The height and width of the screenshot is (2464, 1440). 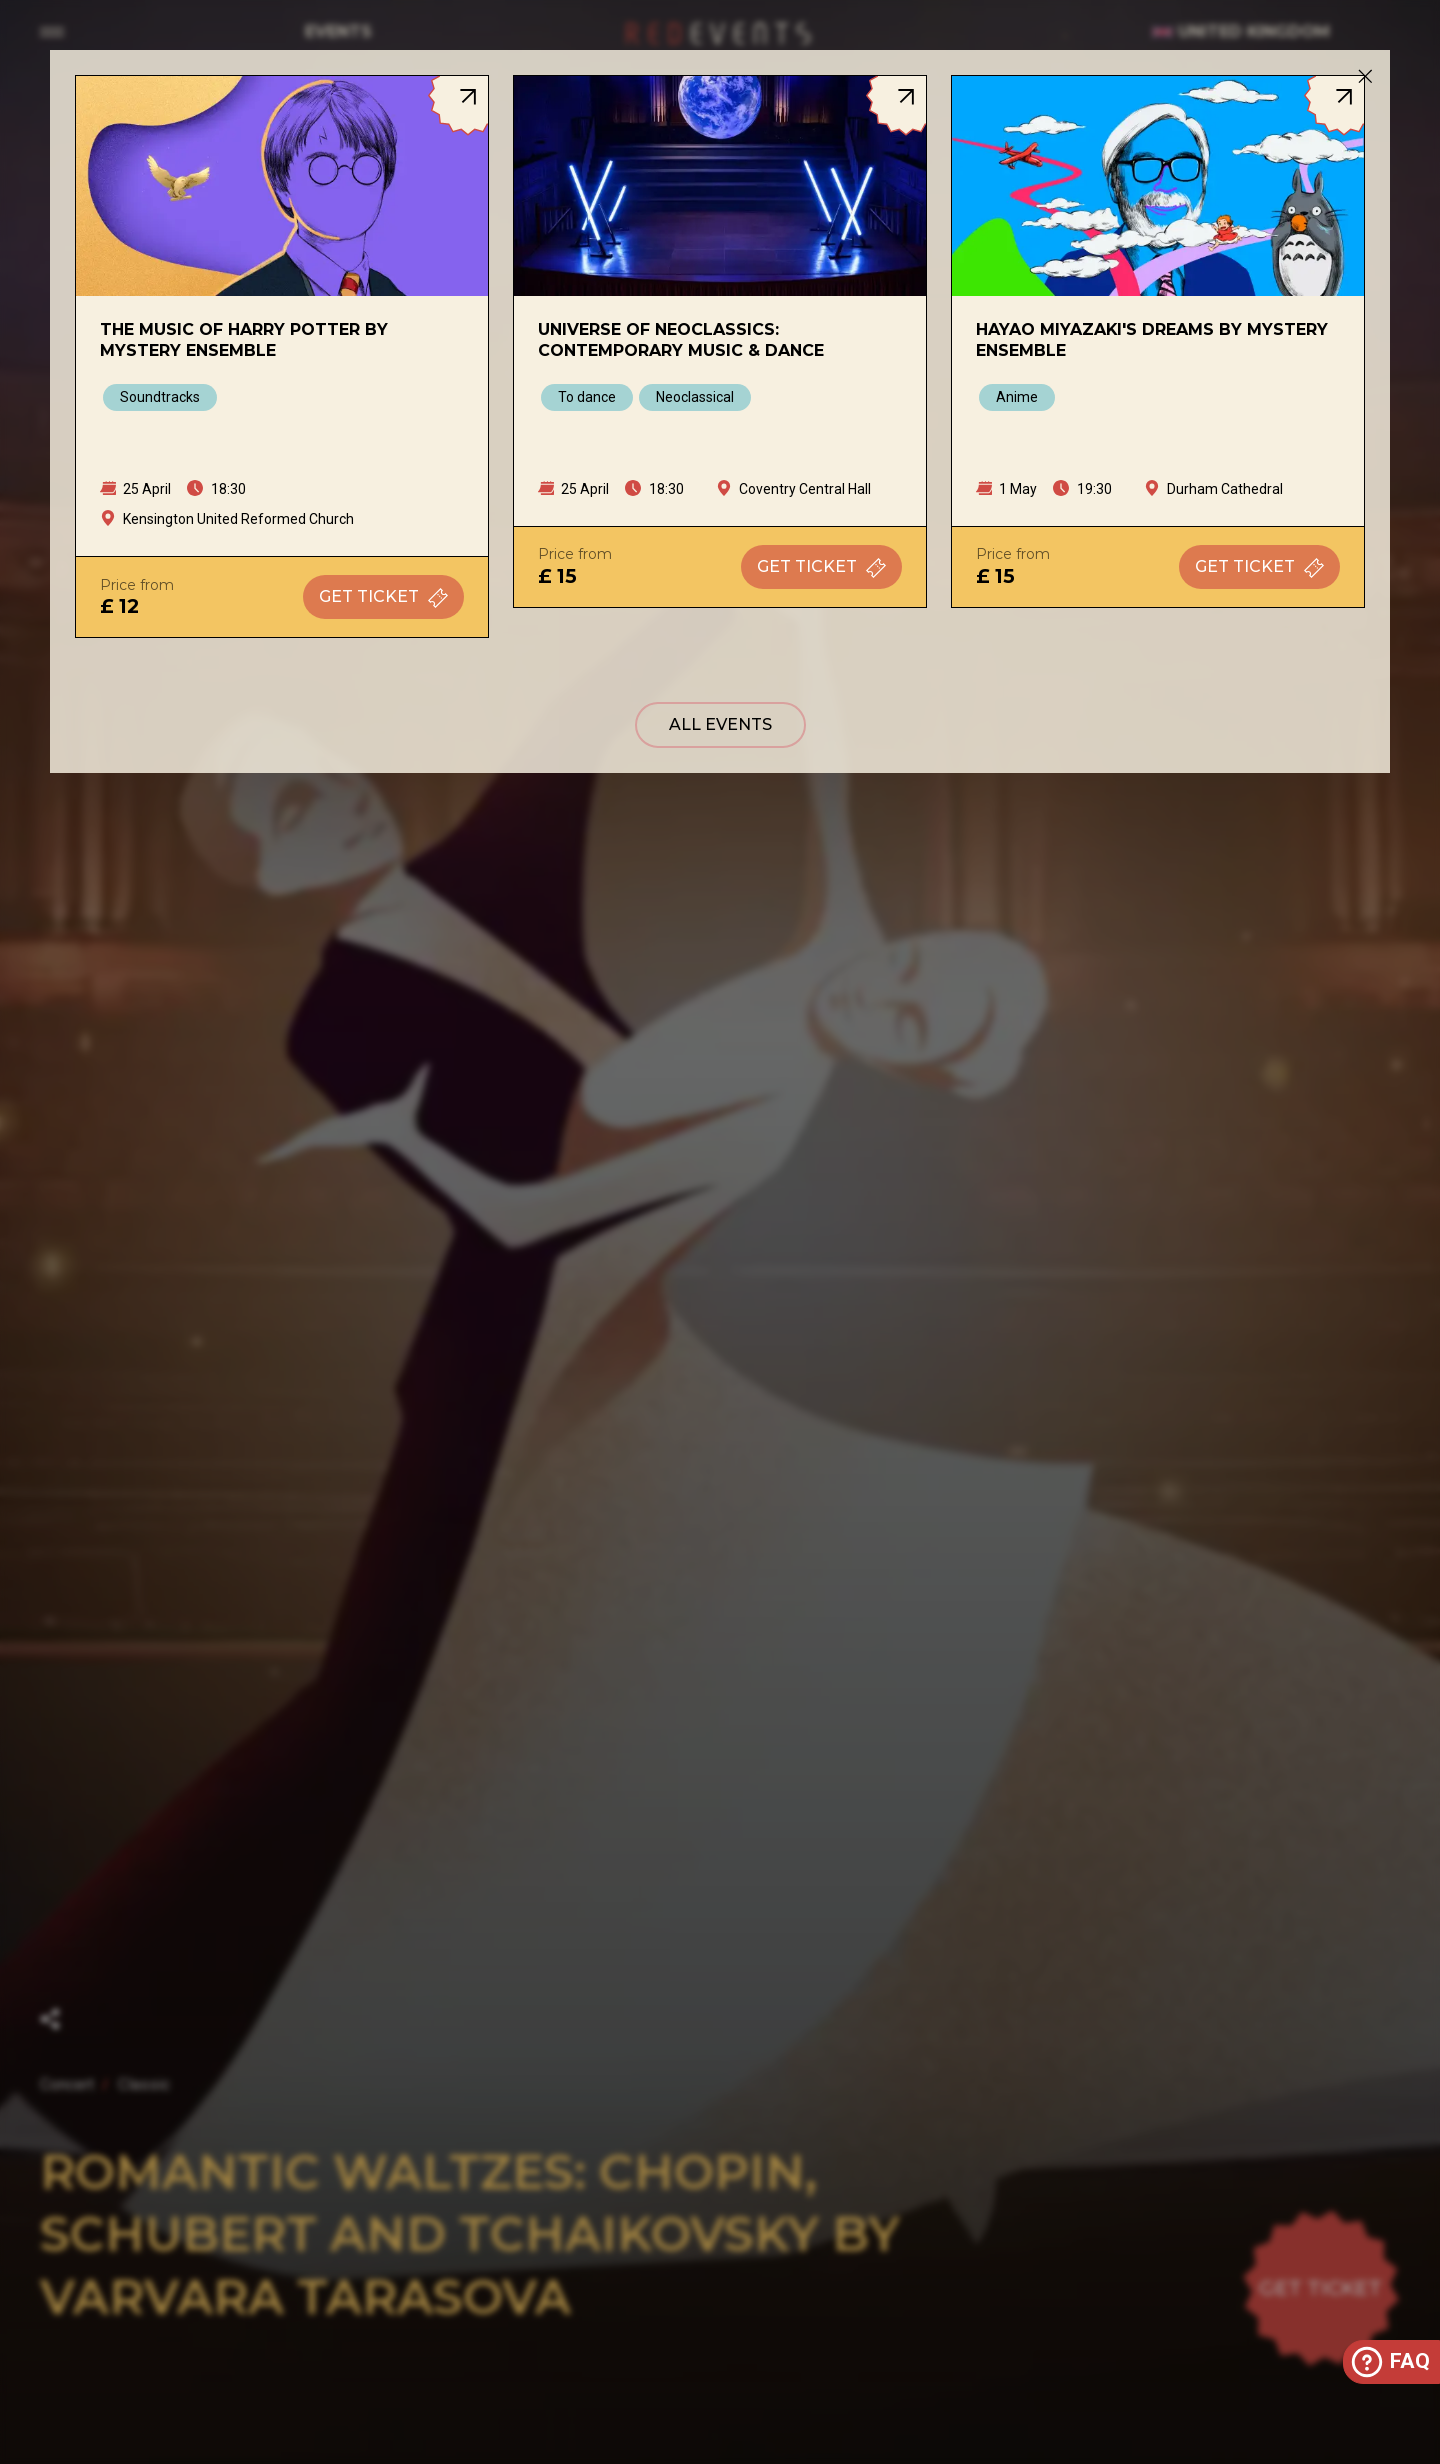 What do you see at coordinates (1017, 397) in the screenshot?
I see `Anime` at bounding box center [1017, 397].